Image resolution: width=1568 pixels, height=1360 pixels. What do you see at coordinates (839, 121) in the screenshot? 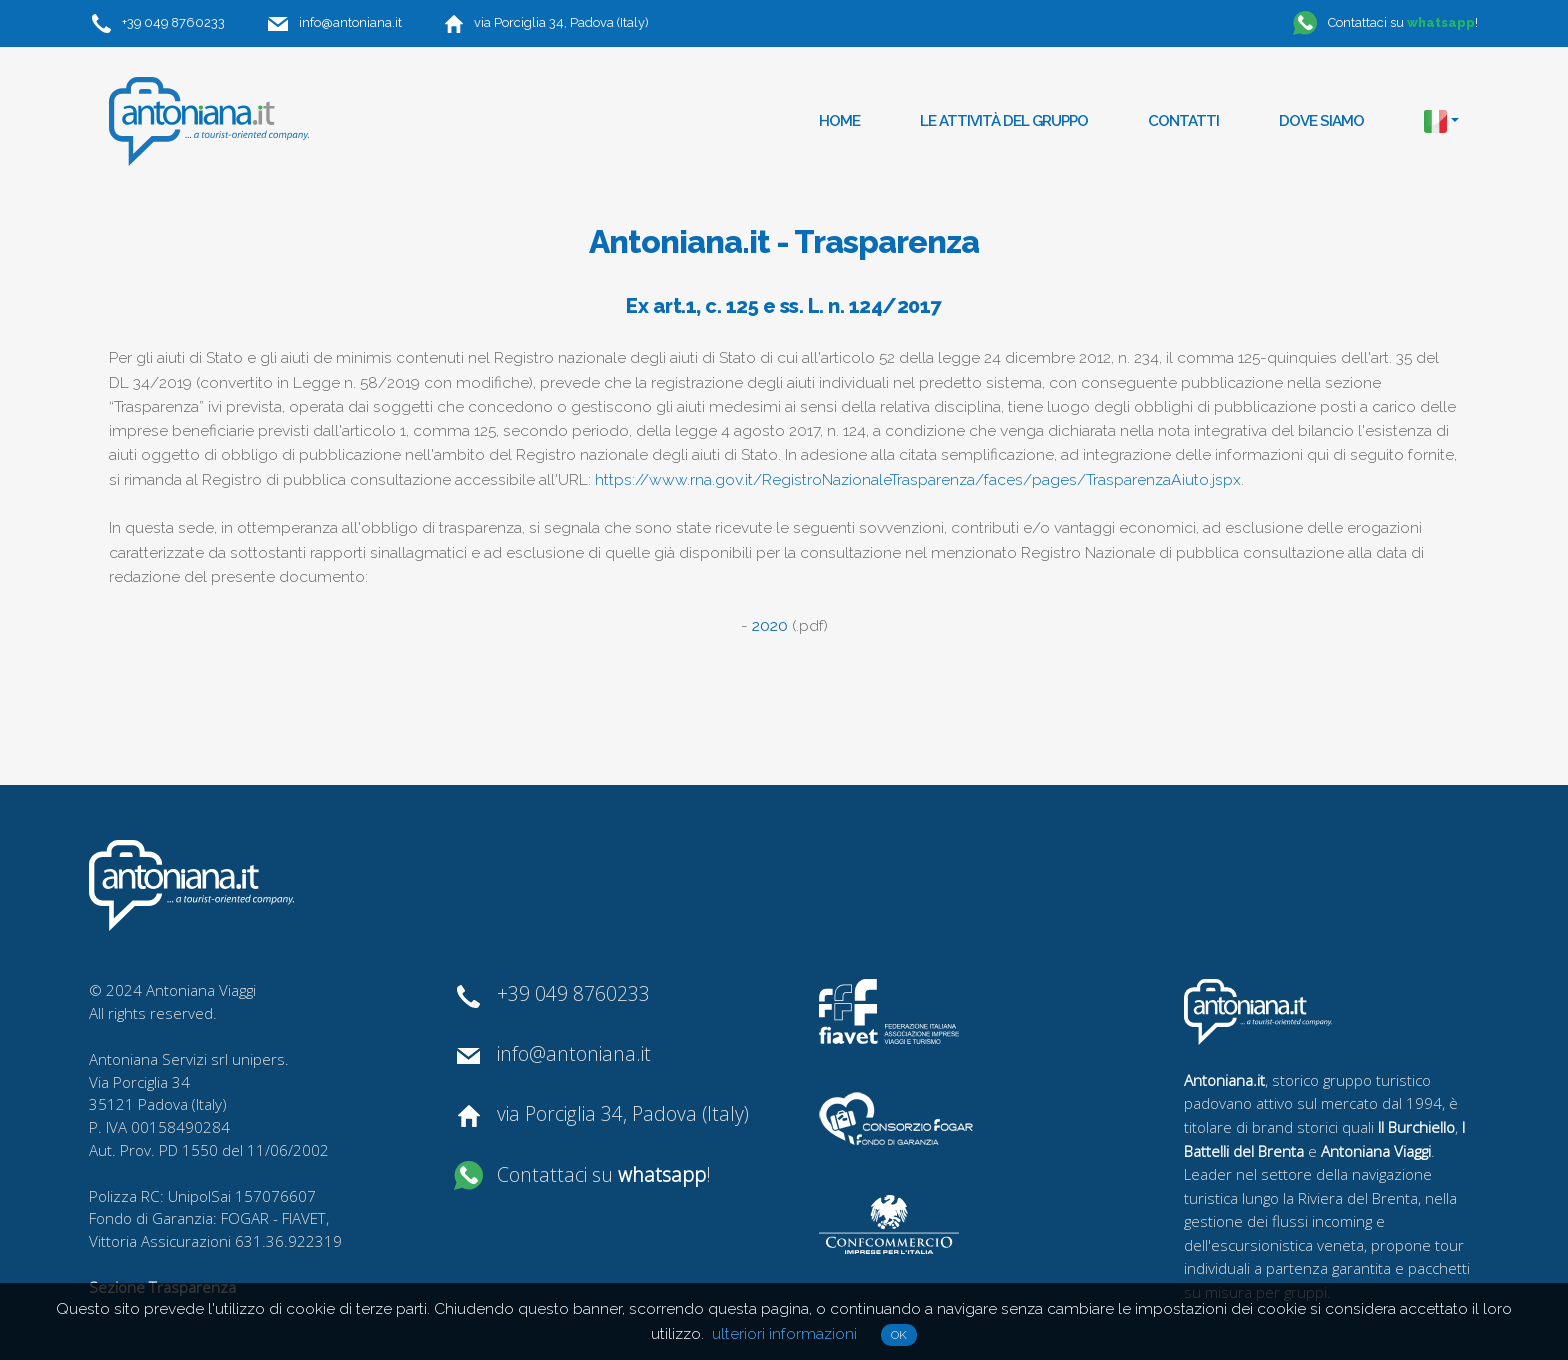
I see `Home` at bounding box center [839, 121].